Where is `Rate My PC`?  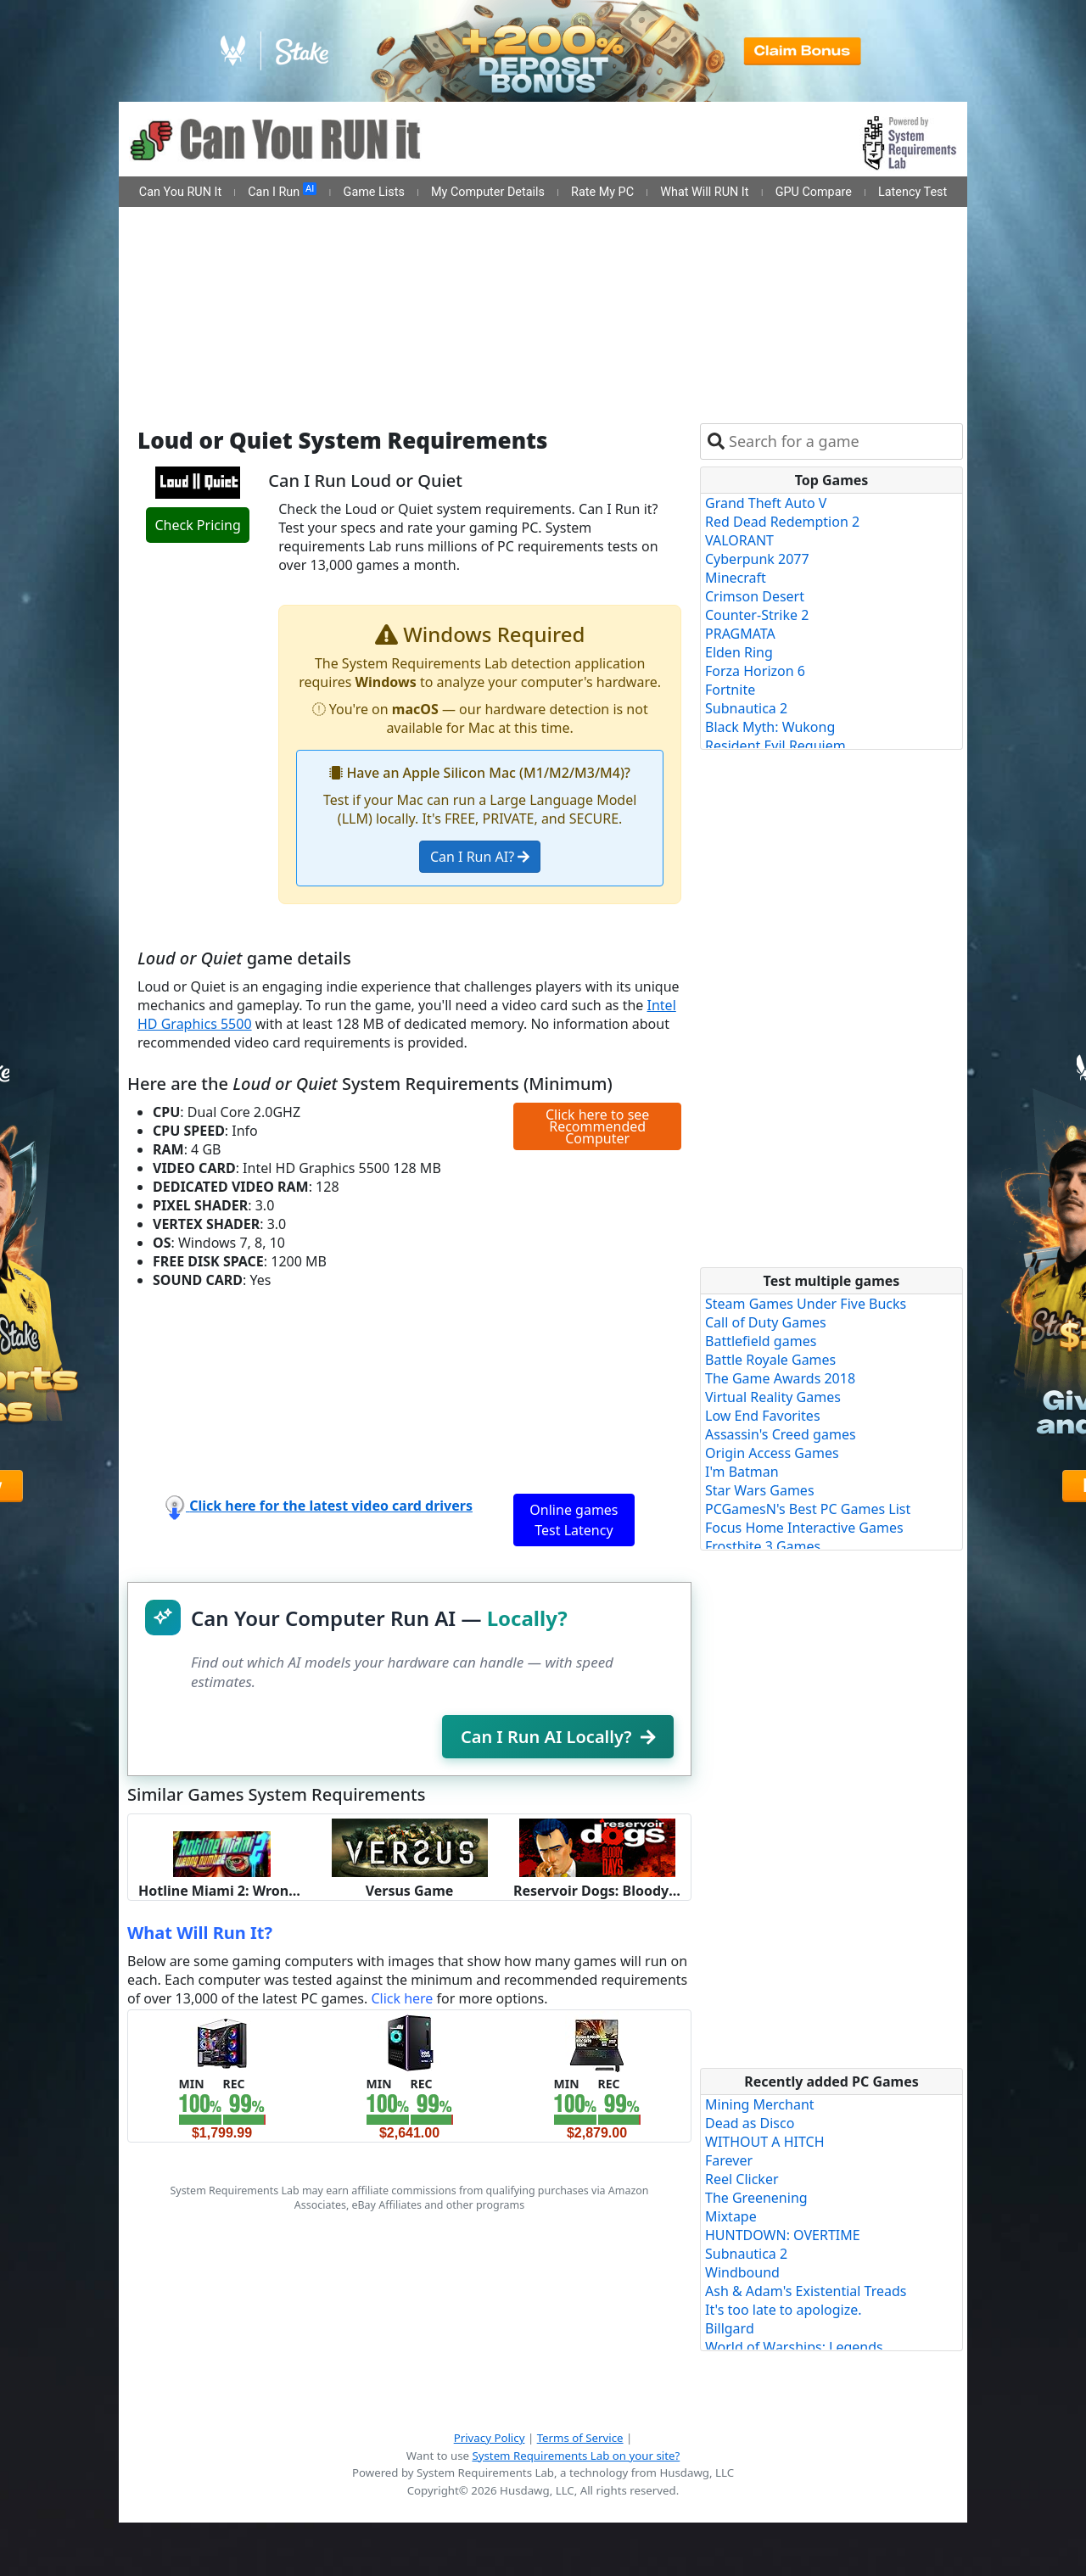 Rate My PC is located at coordinates (602, 192).